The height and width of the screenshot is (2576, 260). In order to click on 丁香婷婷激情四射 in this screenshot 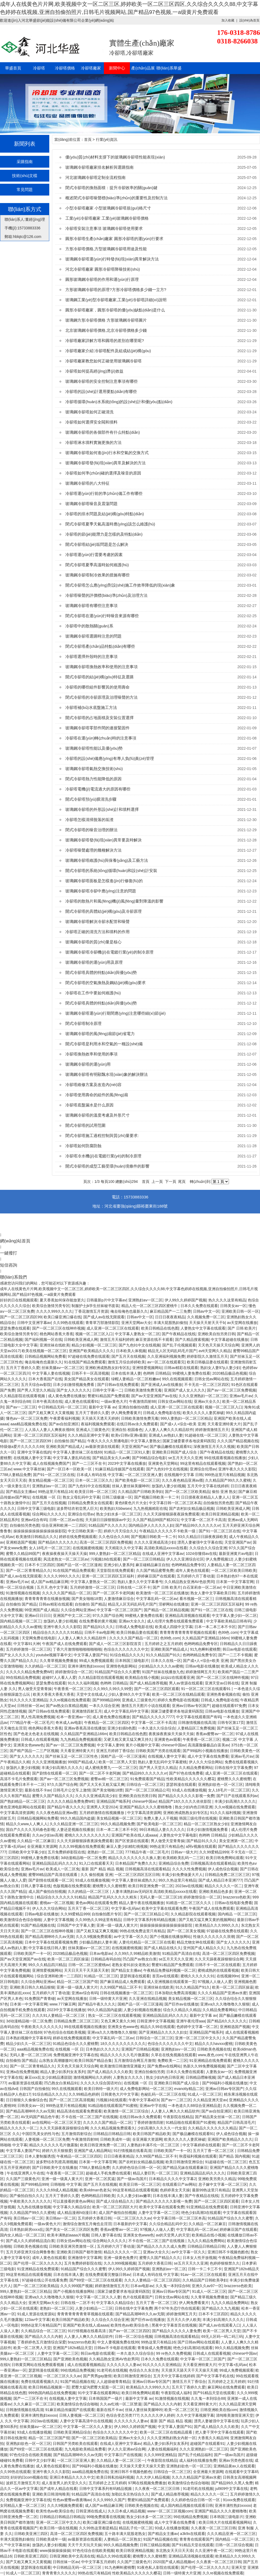, I will do `click(149, 2122)`.